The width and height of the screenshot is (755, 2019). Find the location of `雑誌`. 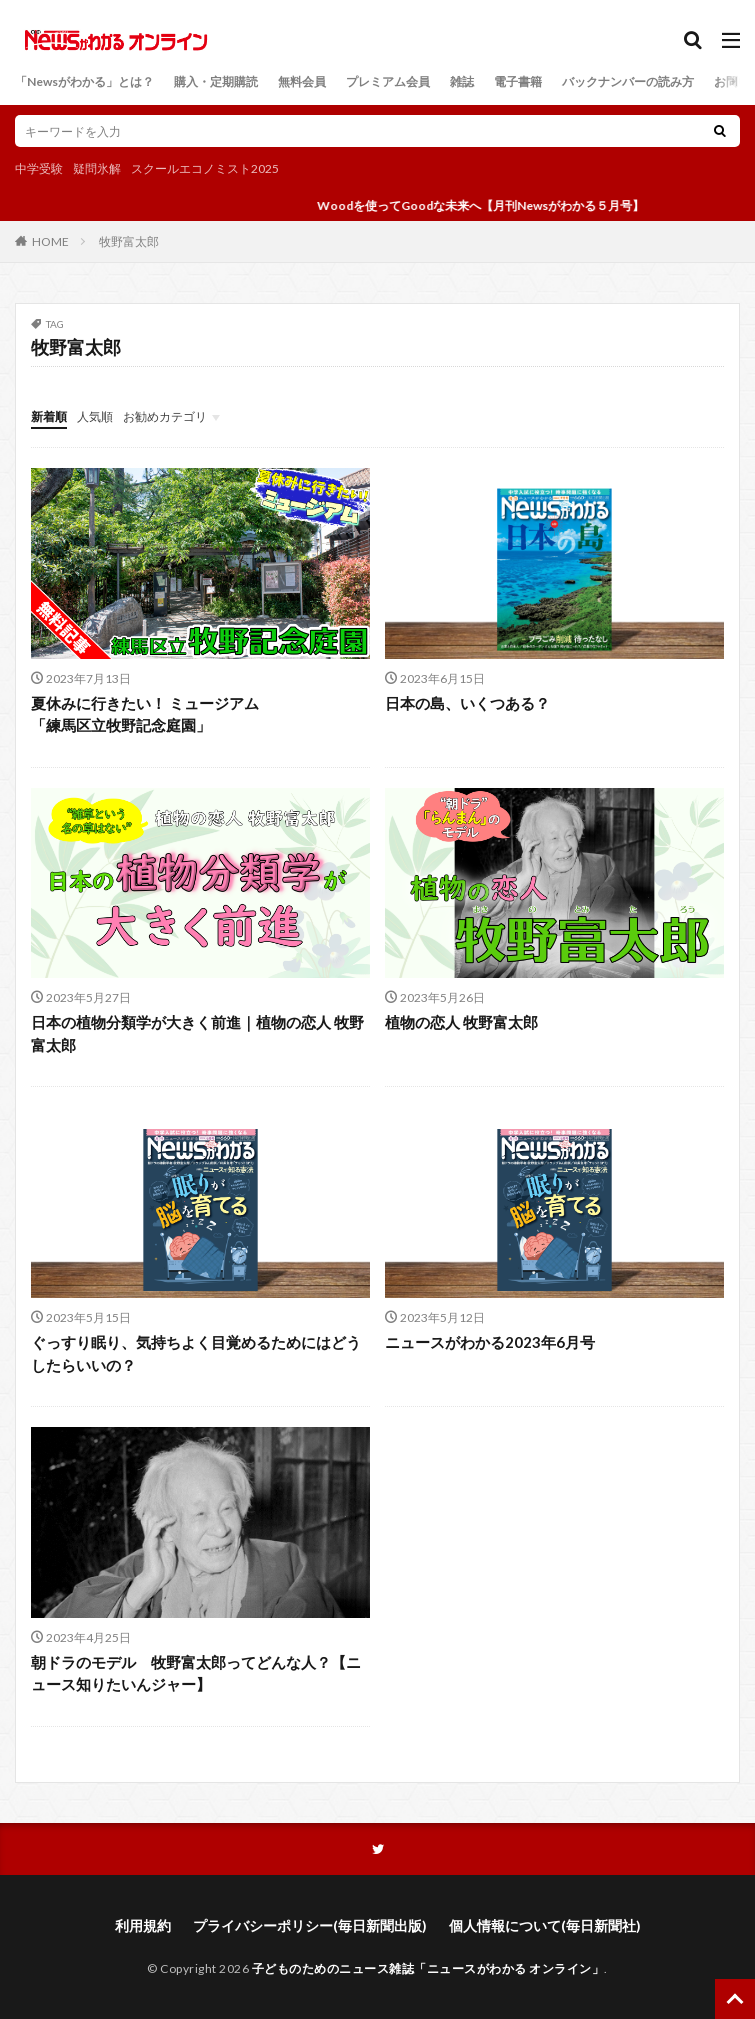

雑誌 is located at coordinates (462, 81).